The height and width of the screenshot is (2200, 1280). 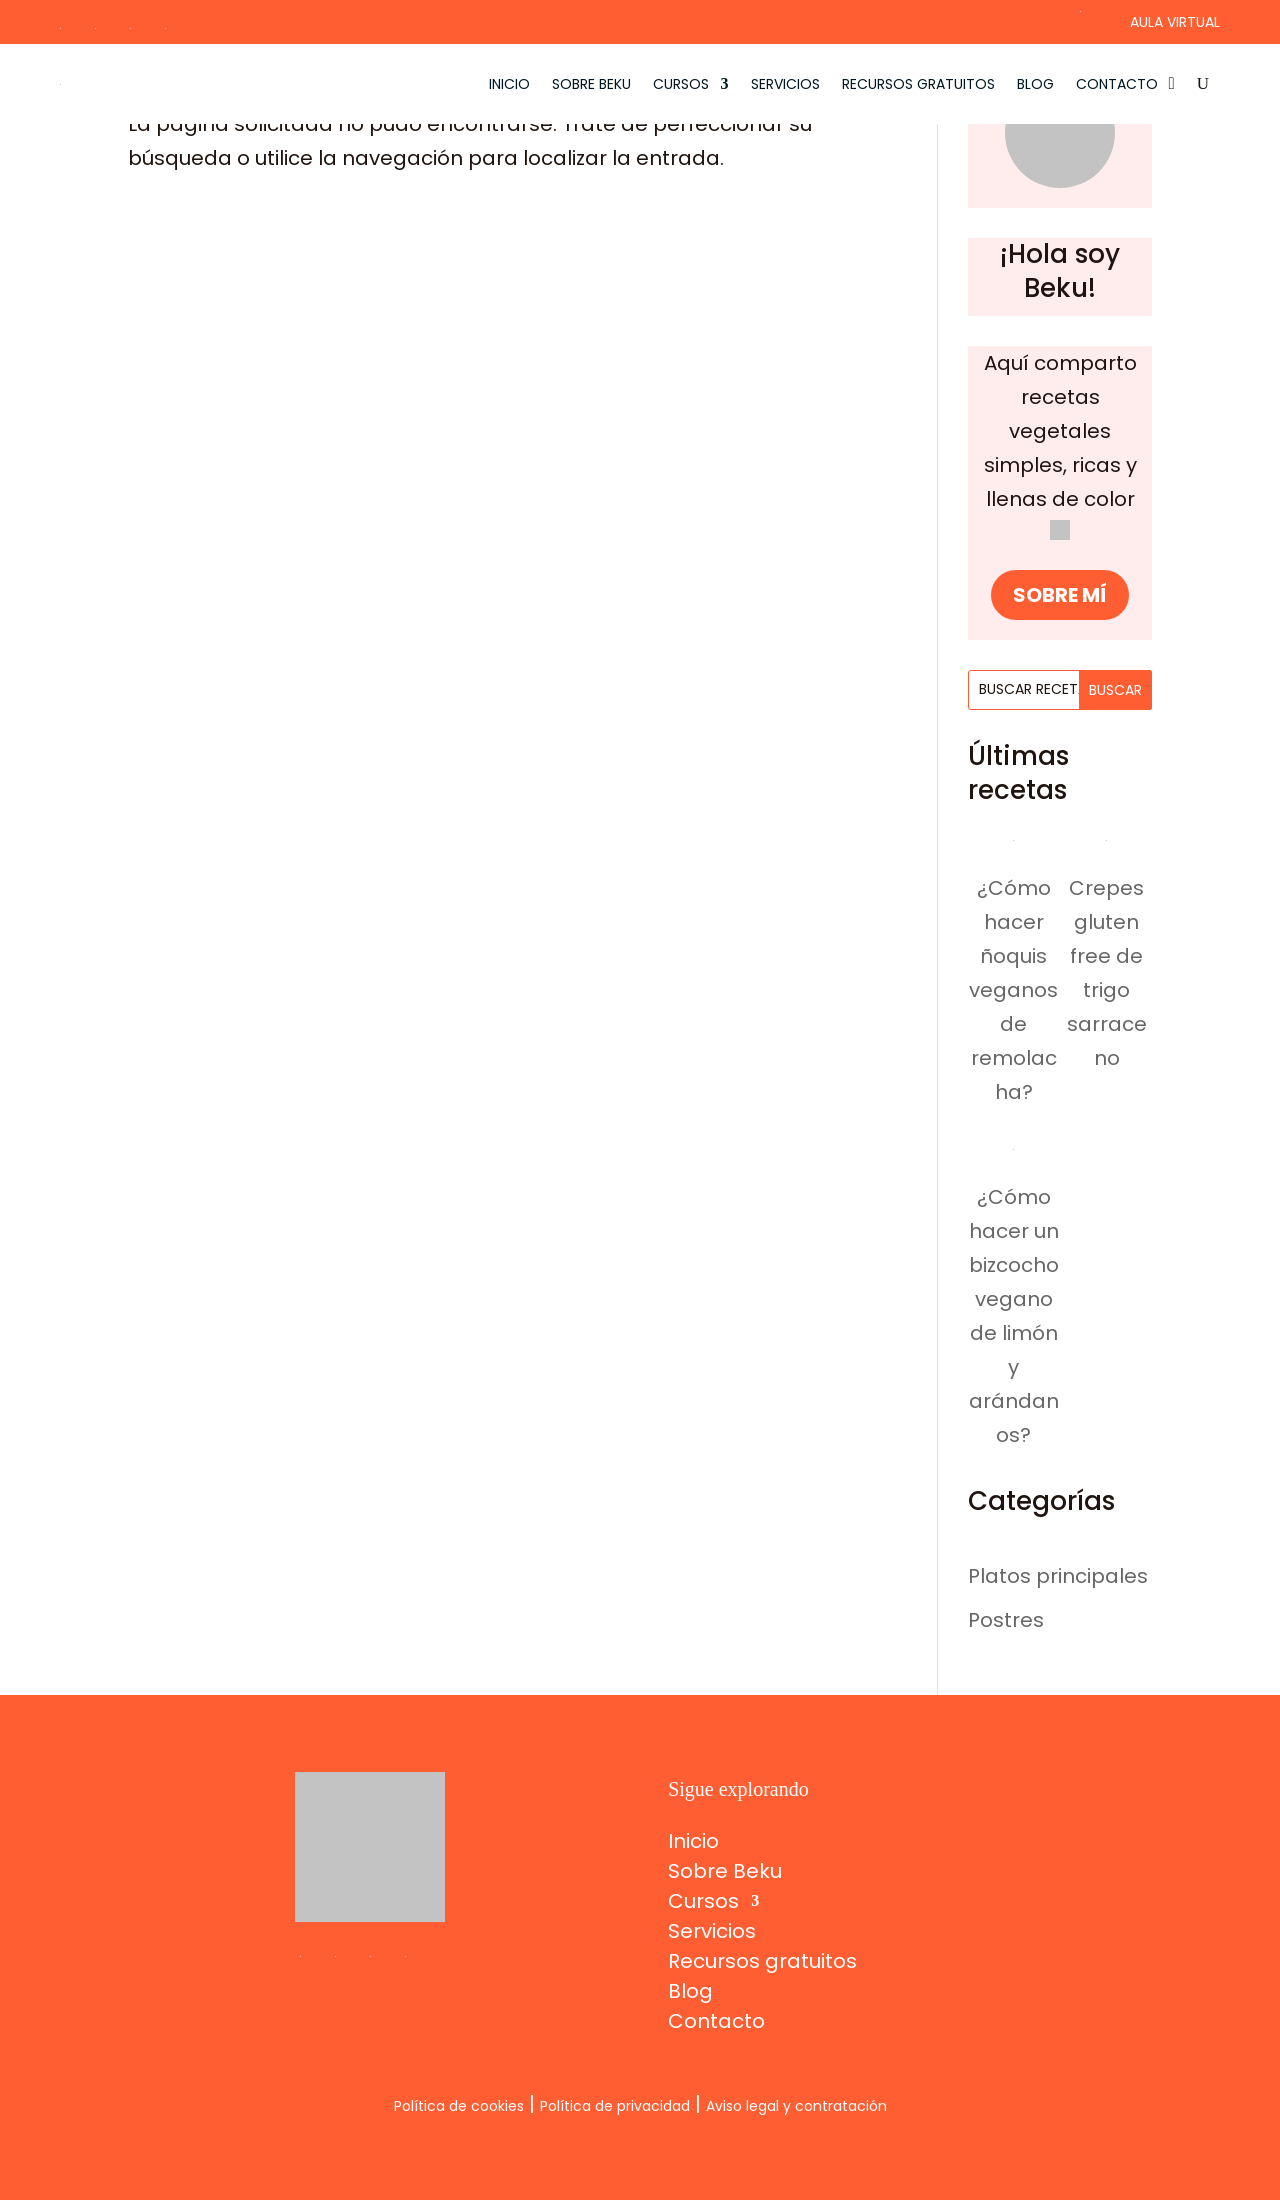 What do you see at coordinates (1117, 84) in the screenshot?
I see `Contacto` at bounding box center [1117, 84].